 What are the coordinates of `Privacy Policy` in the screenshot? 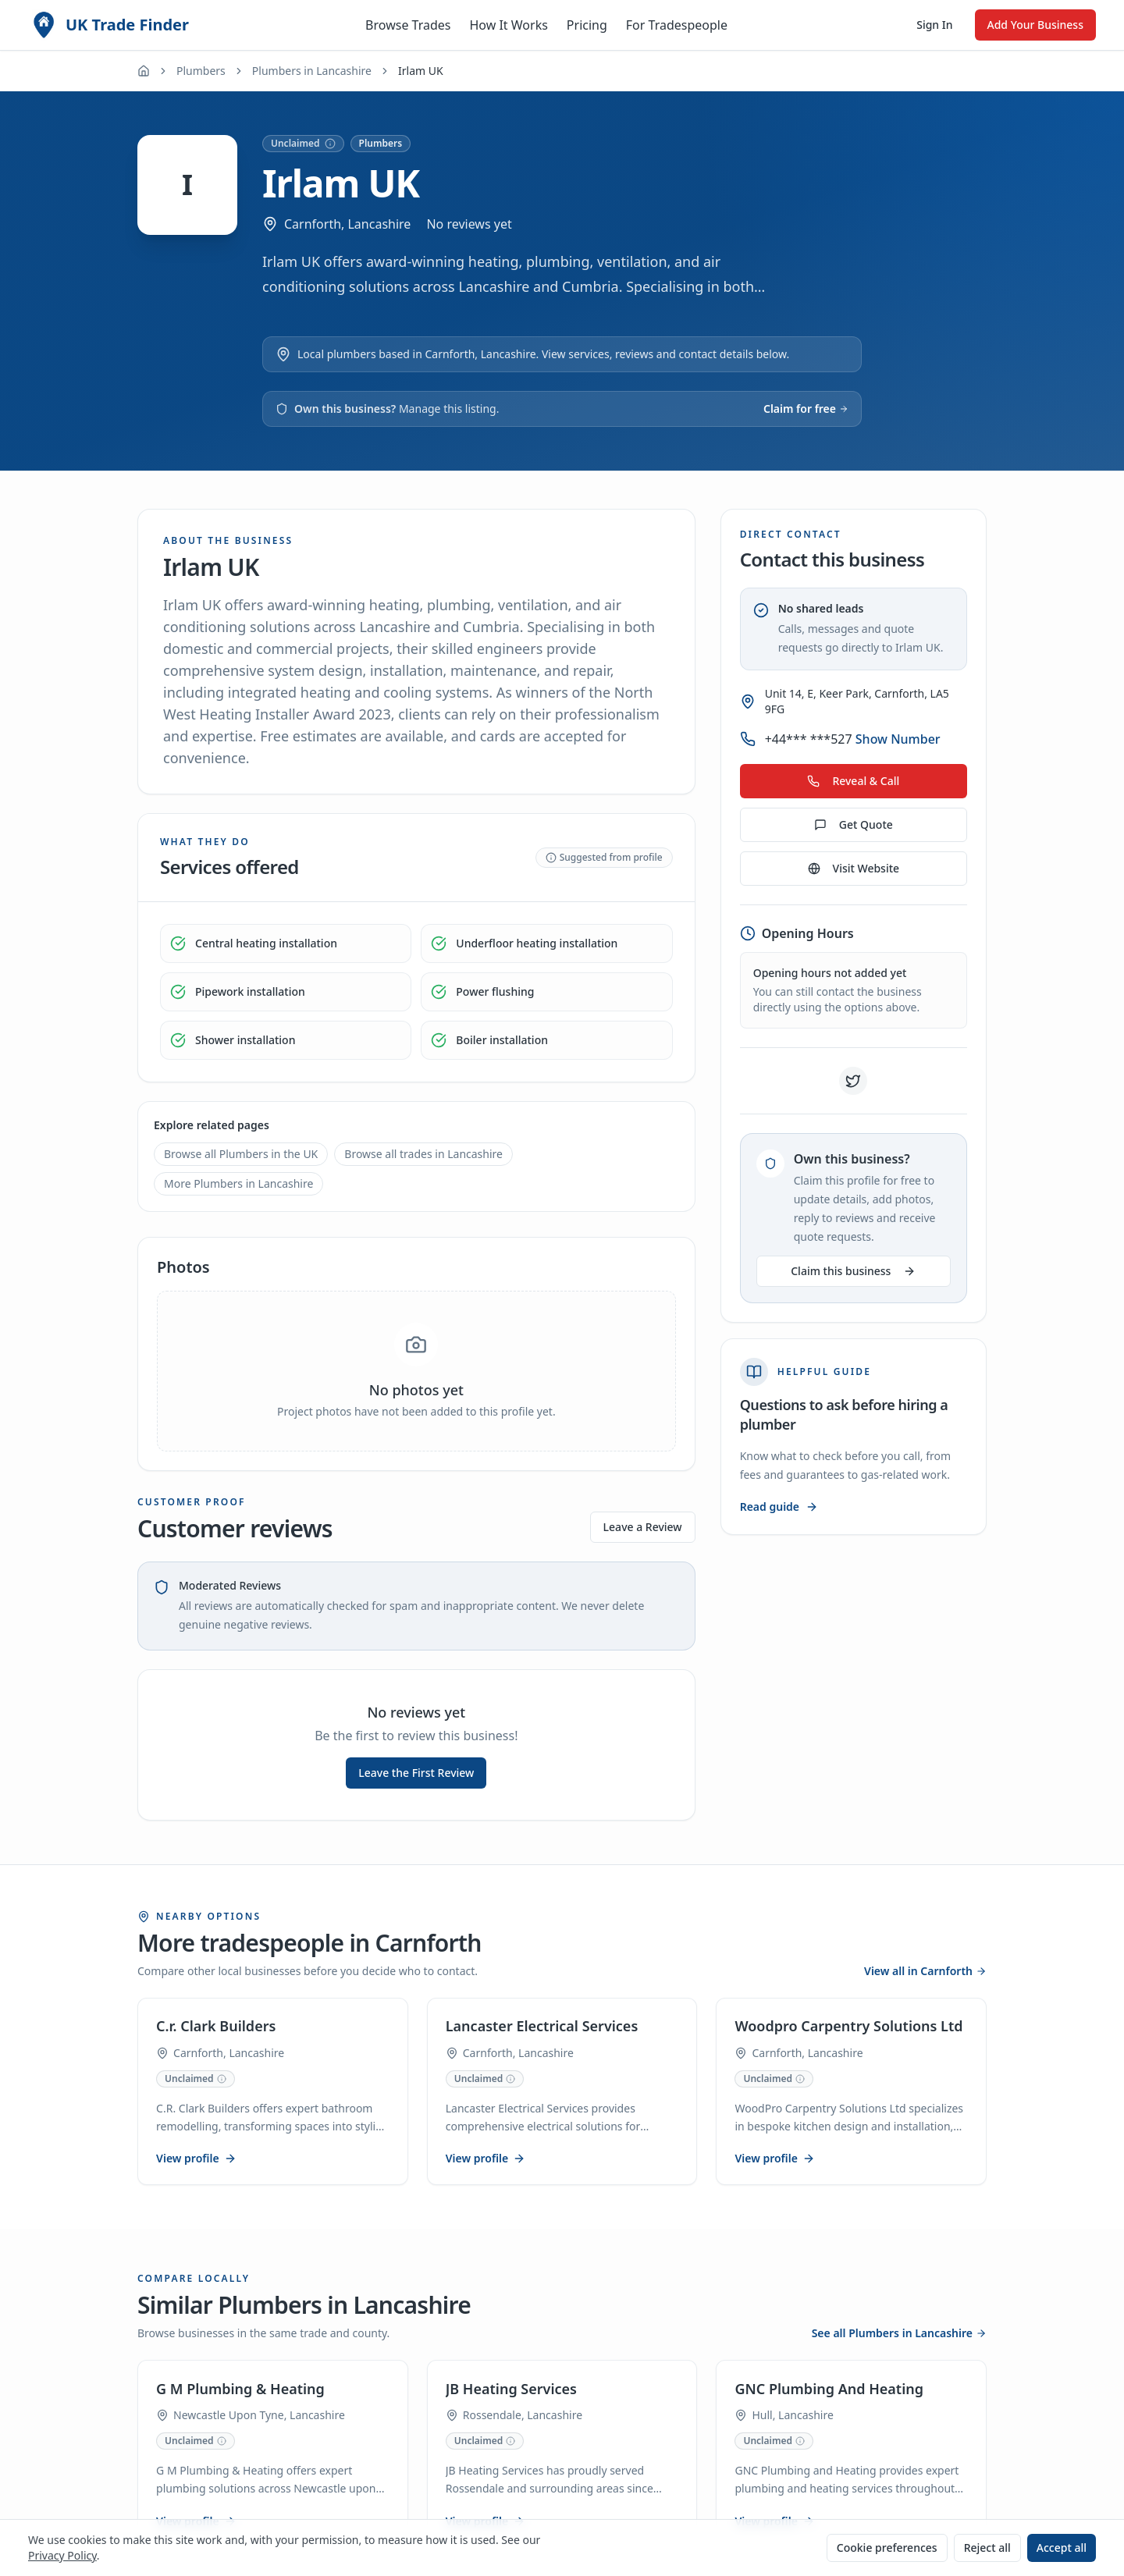 It's located at (62, 2555).